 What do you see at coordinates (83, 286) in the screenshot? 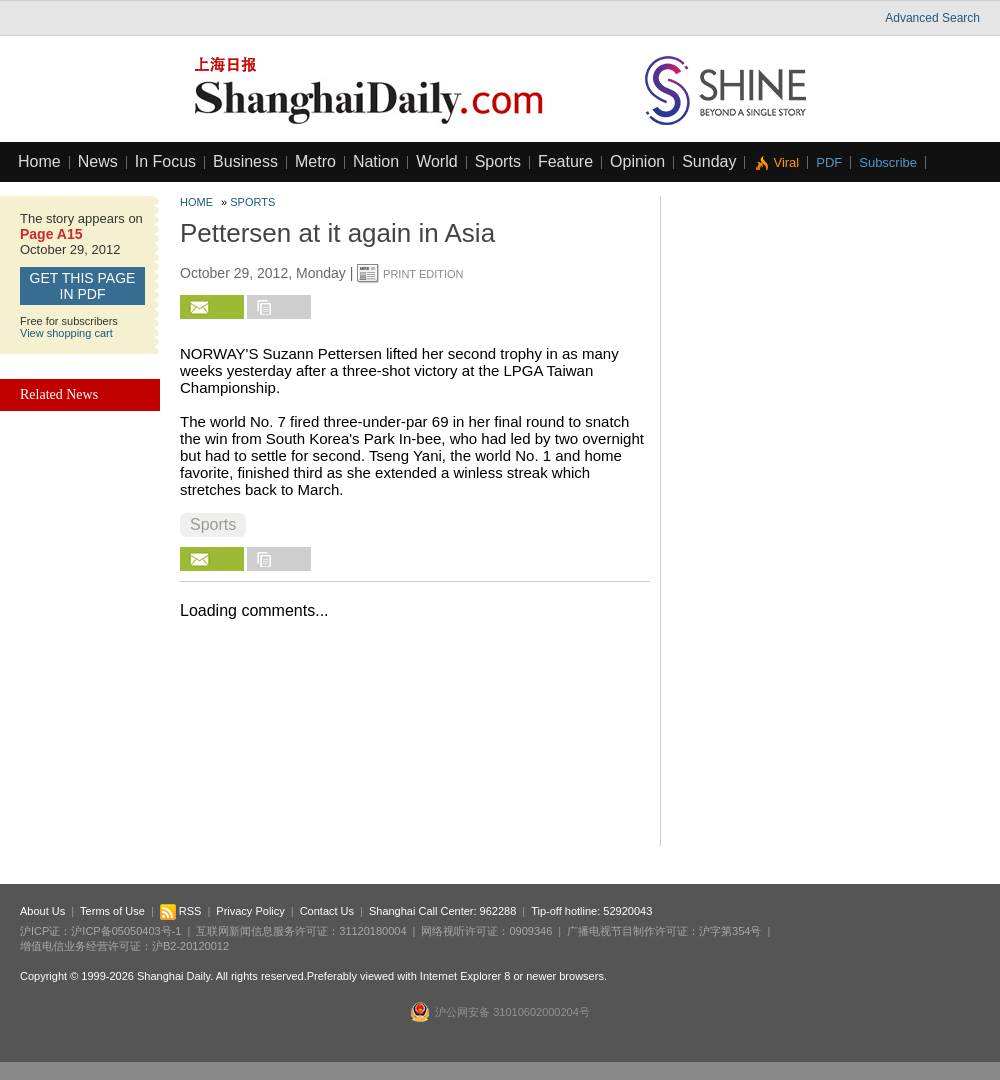
I see `GET this page in PDF` at bounding box center [83, 286].